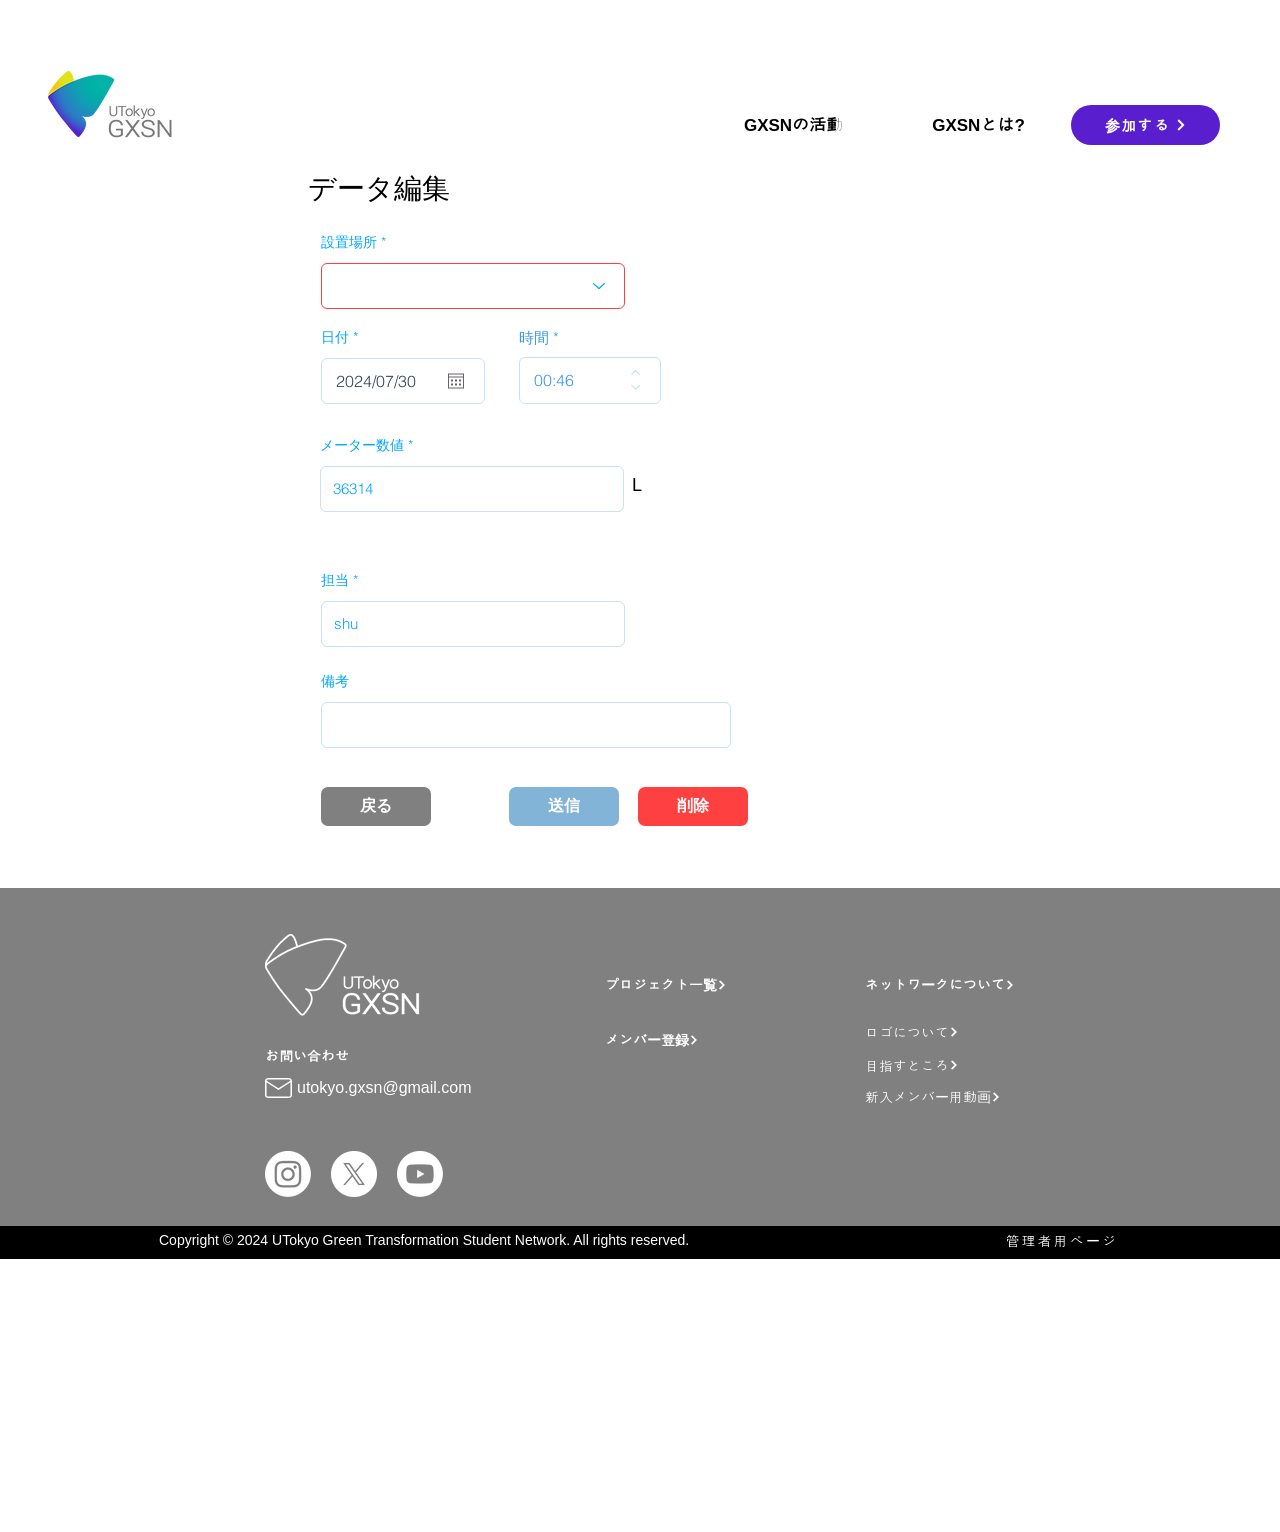  Describe the element at coordinates (343, 337) in the screenshot. I see `日付` at that location.